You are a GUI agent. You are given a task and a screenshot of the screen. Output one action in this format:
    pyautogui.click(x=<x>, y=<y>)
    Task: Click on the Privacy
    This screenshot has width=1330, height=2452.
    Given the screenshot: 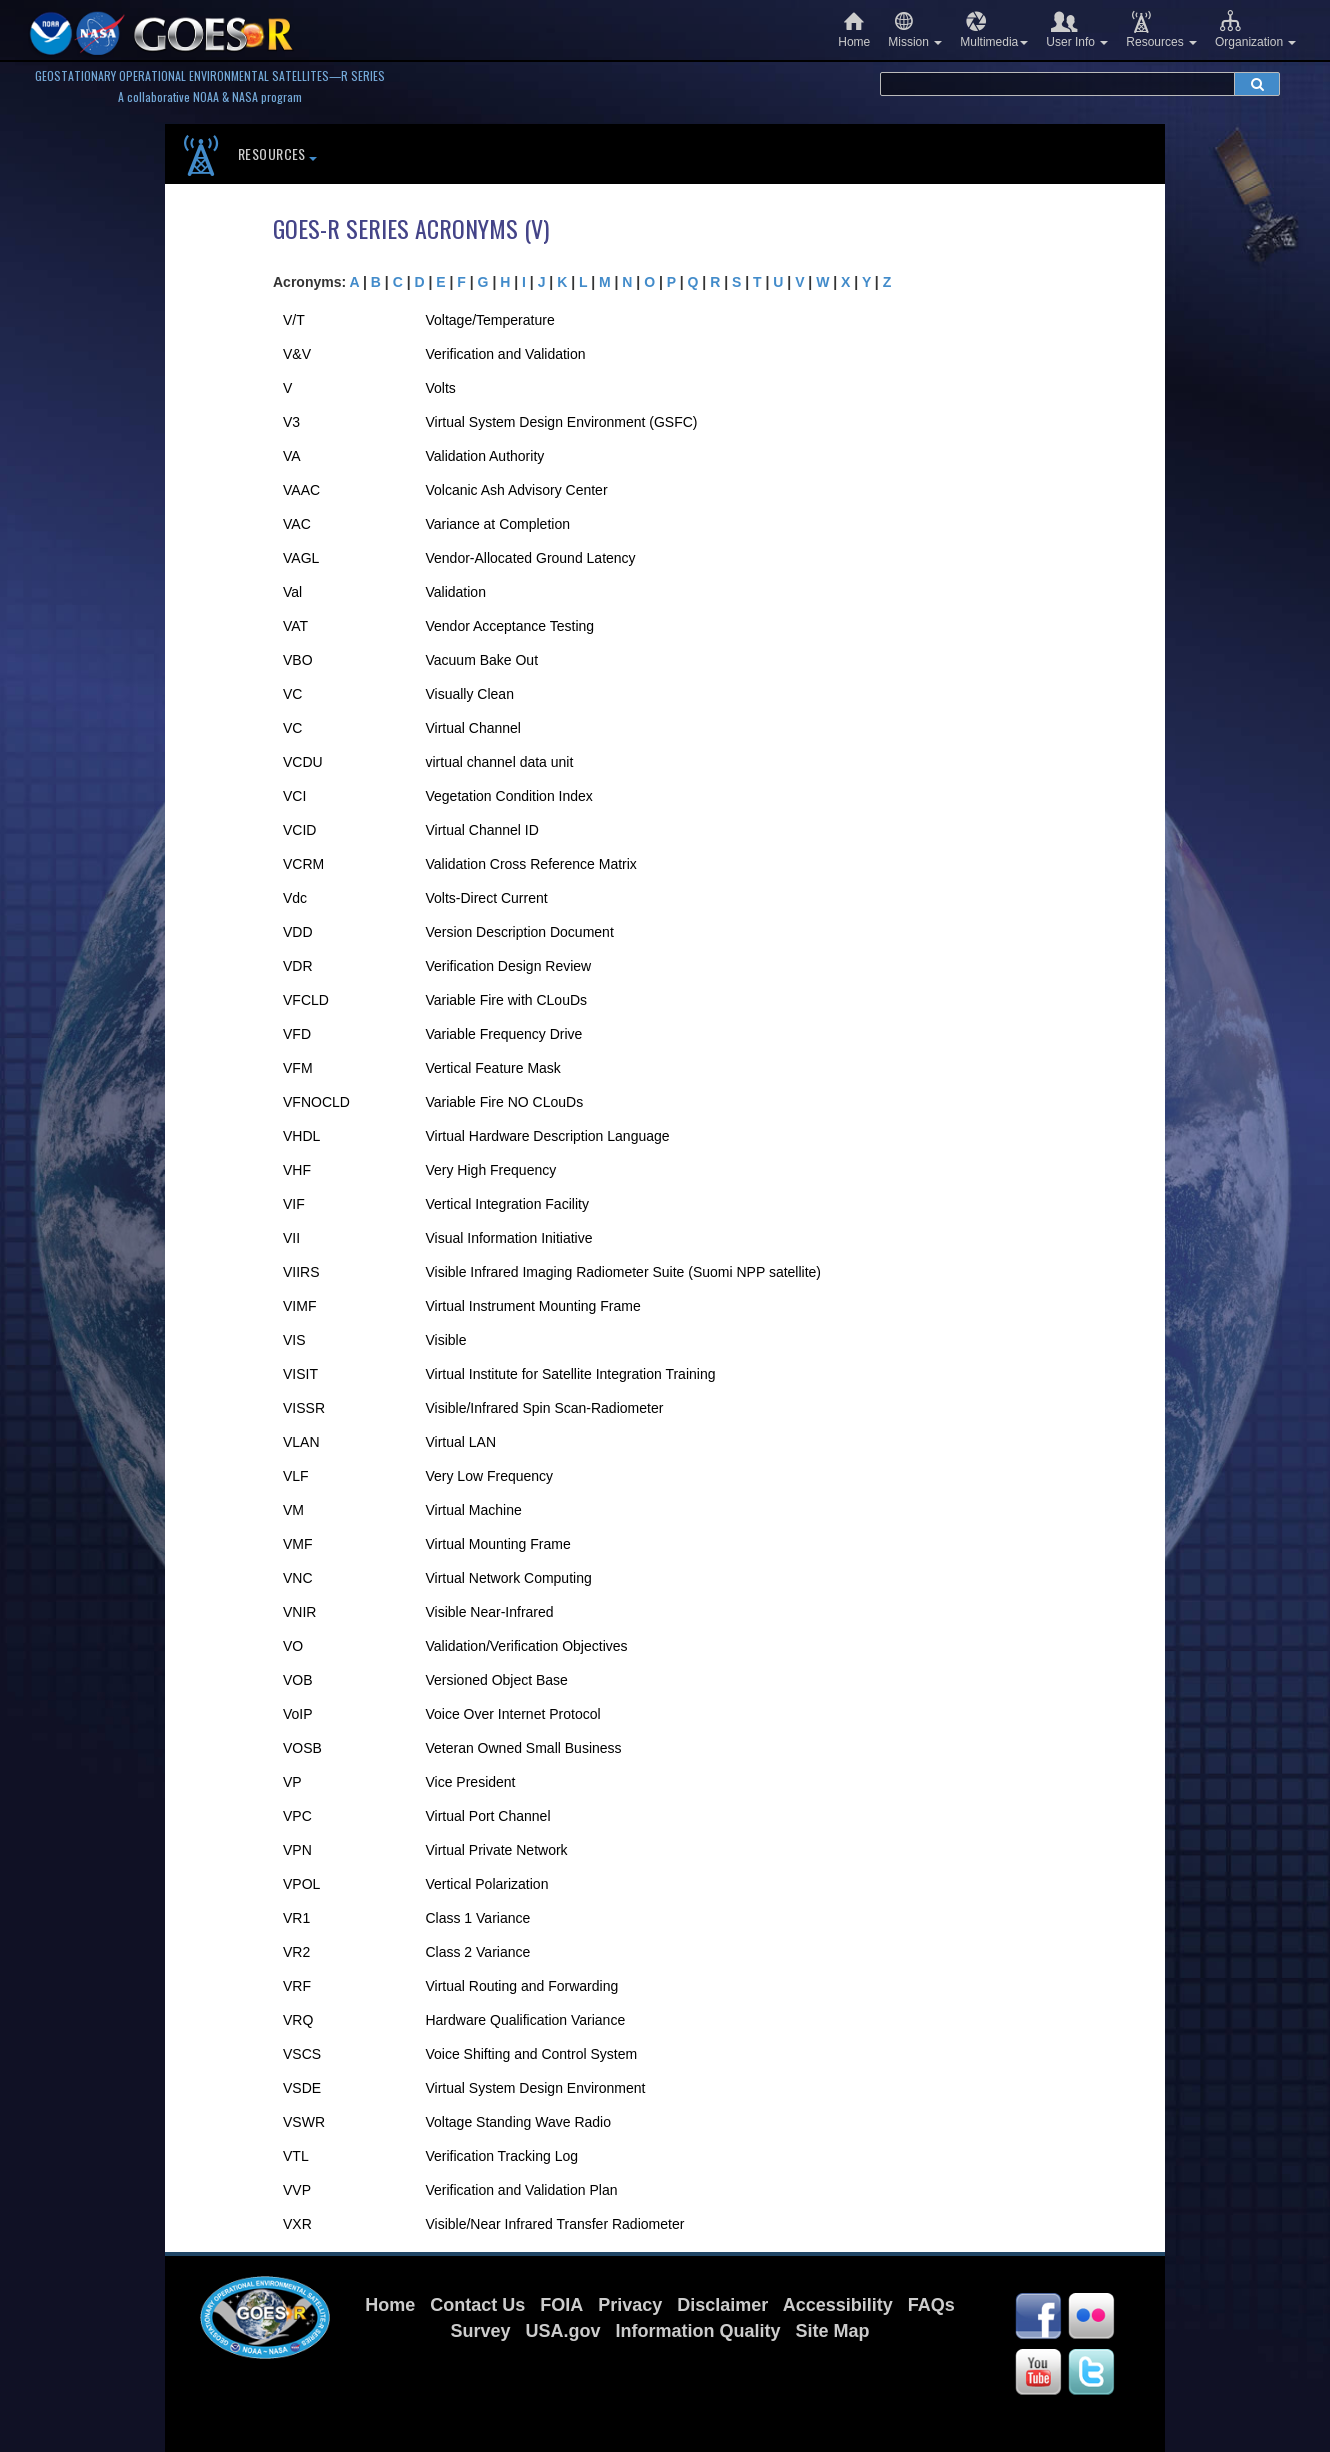 What is the action you would take?
    pyautogui.click(x=630, y=2305)
    